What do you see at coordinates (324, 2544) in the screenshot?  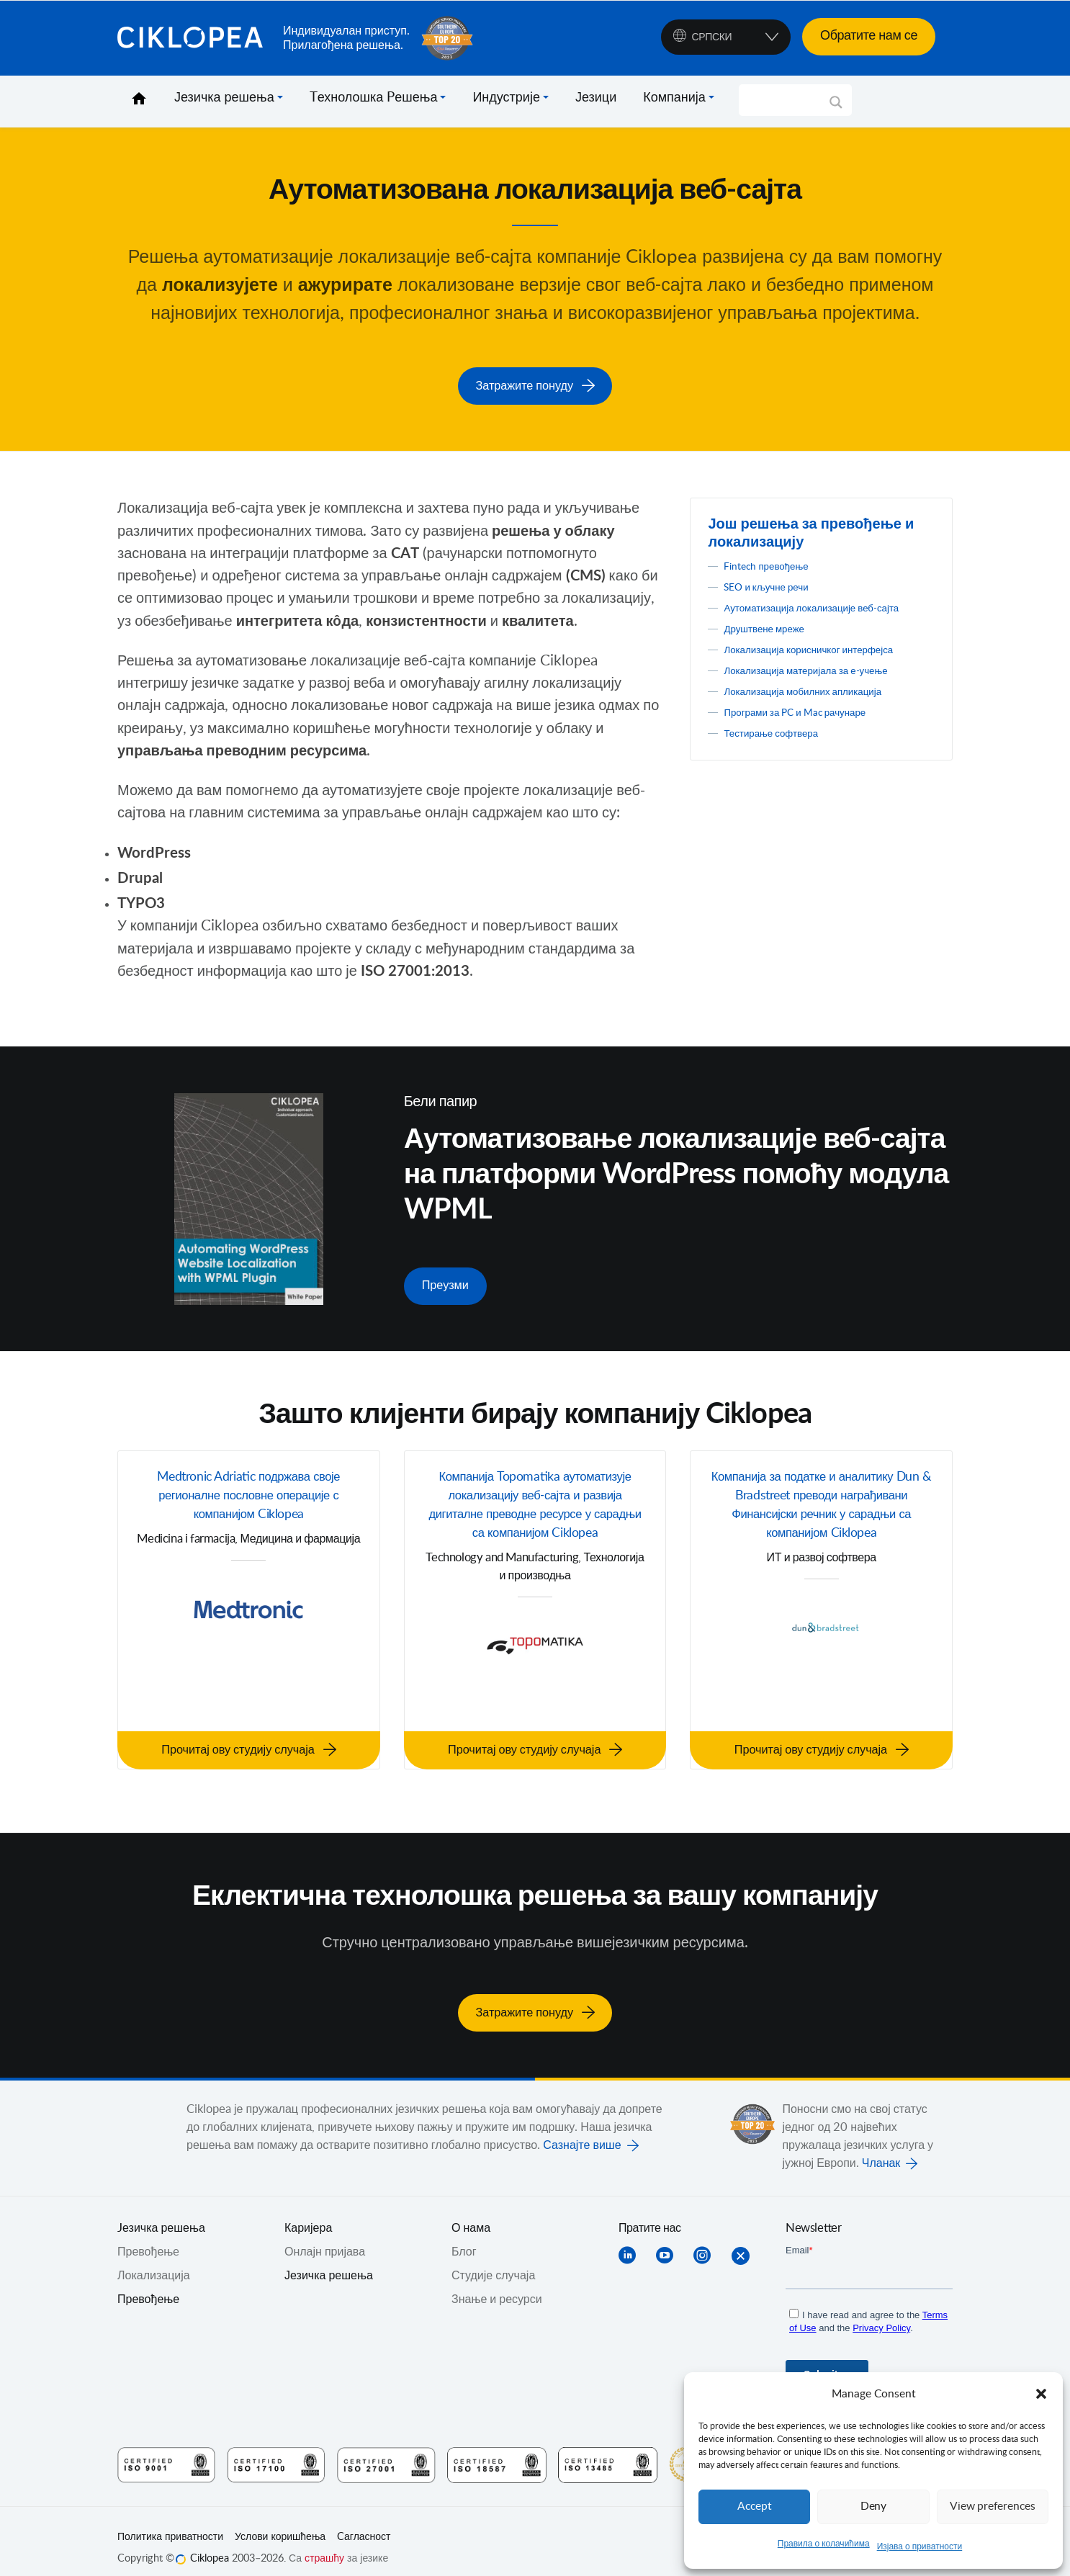 I see `страшћу` at bounding box center [324, 2544].